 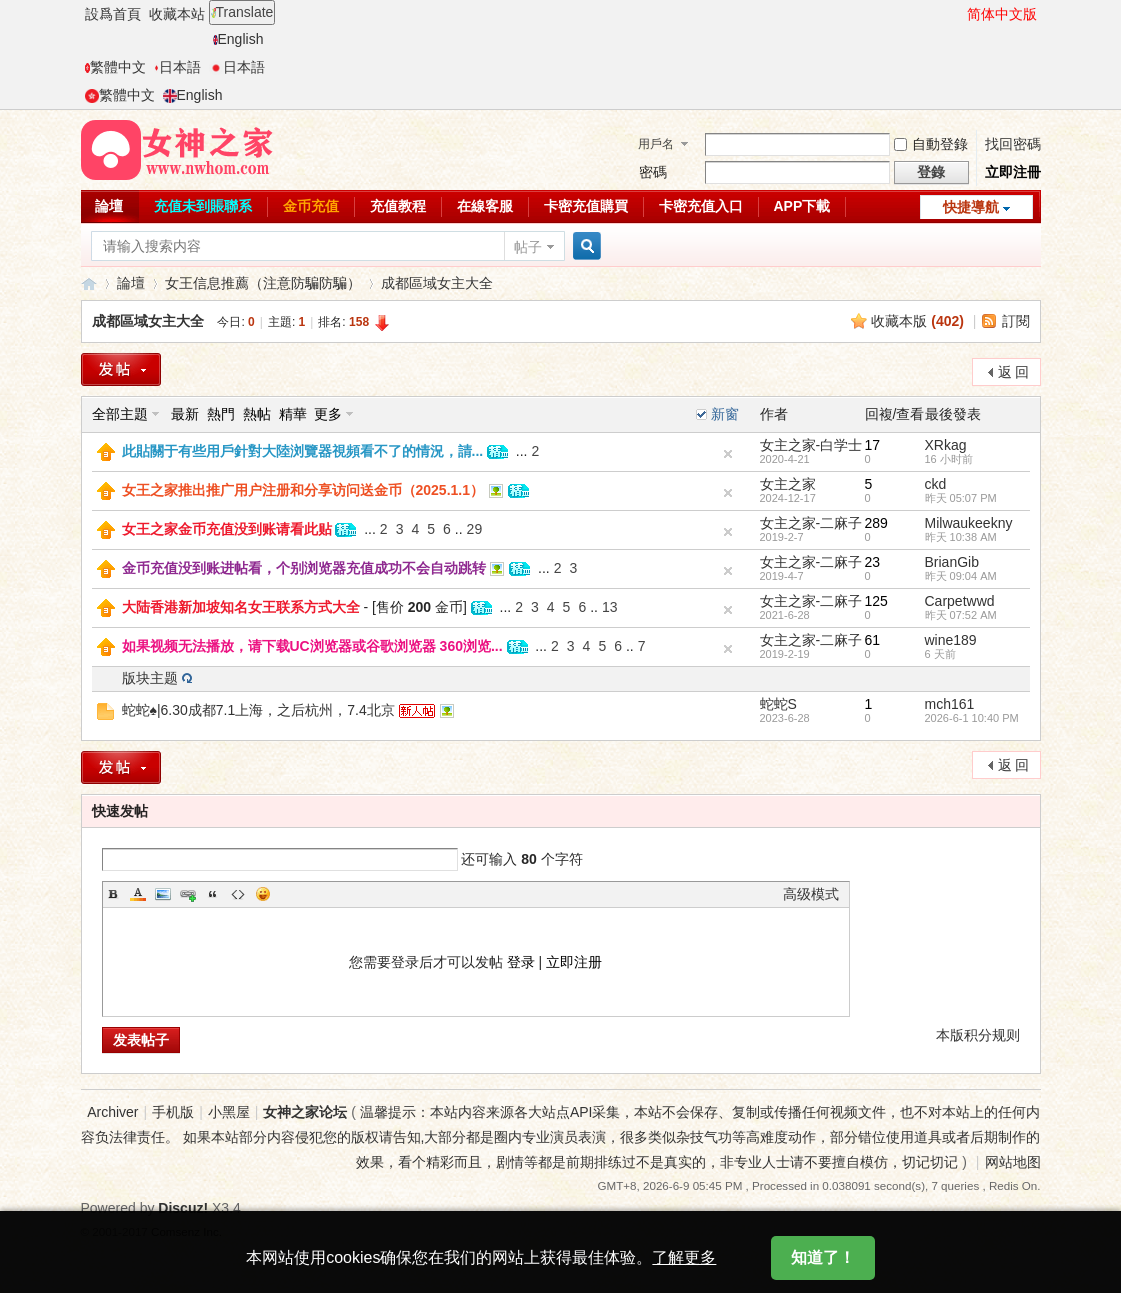 I want to click on English, so click(x=238, y=39).